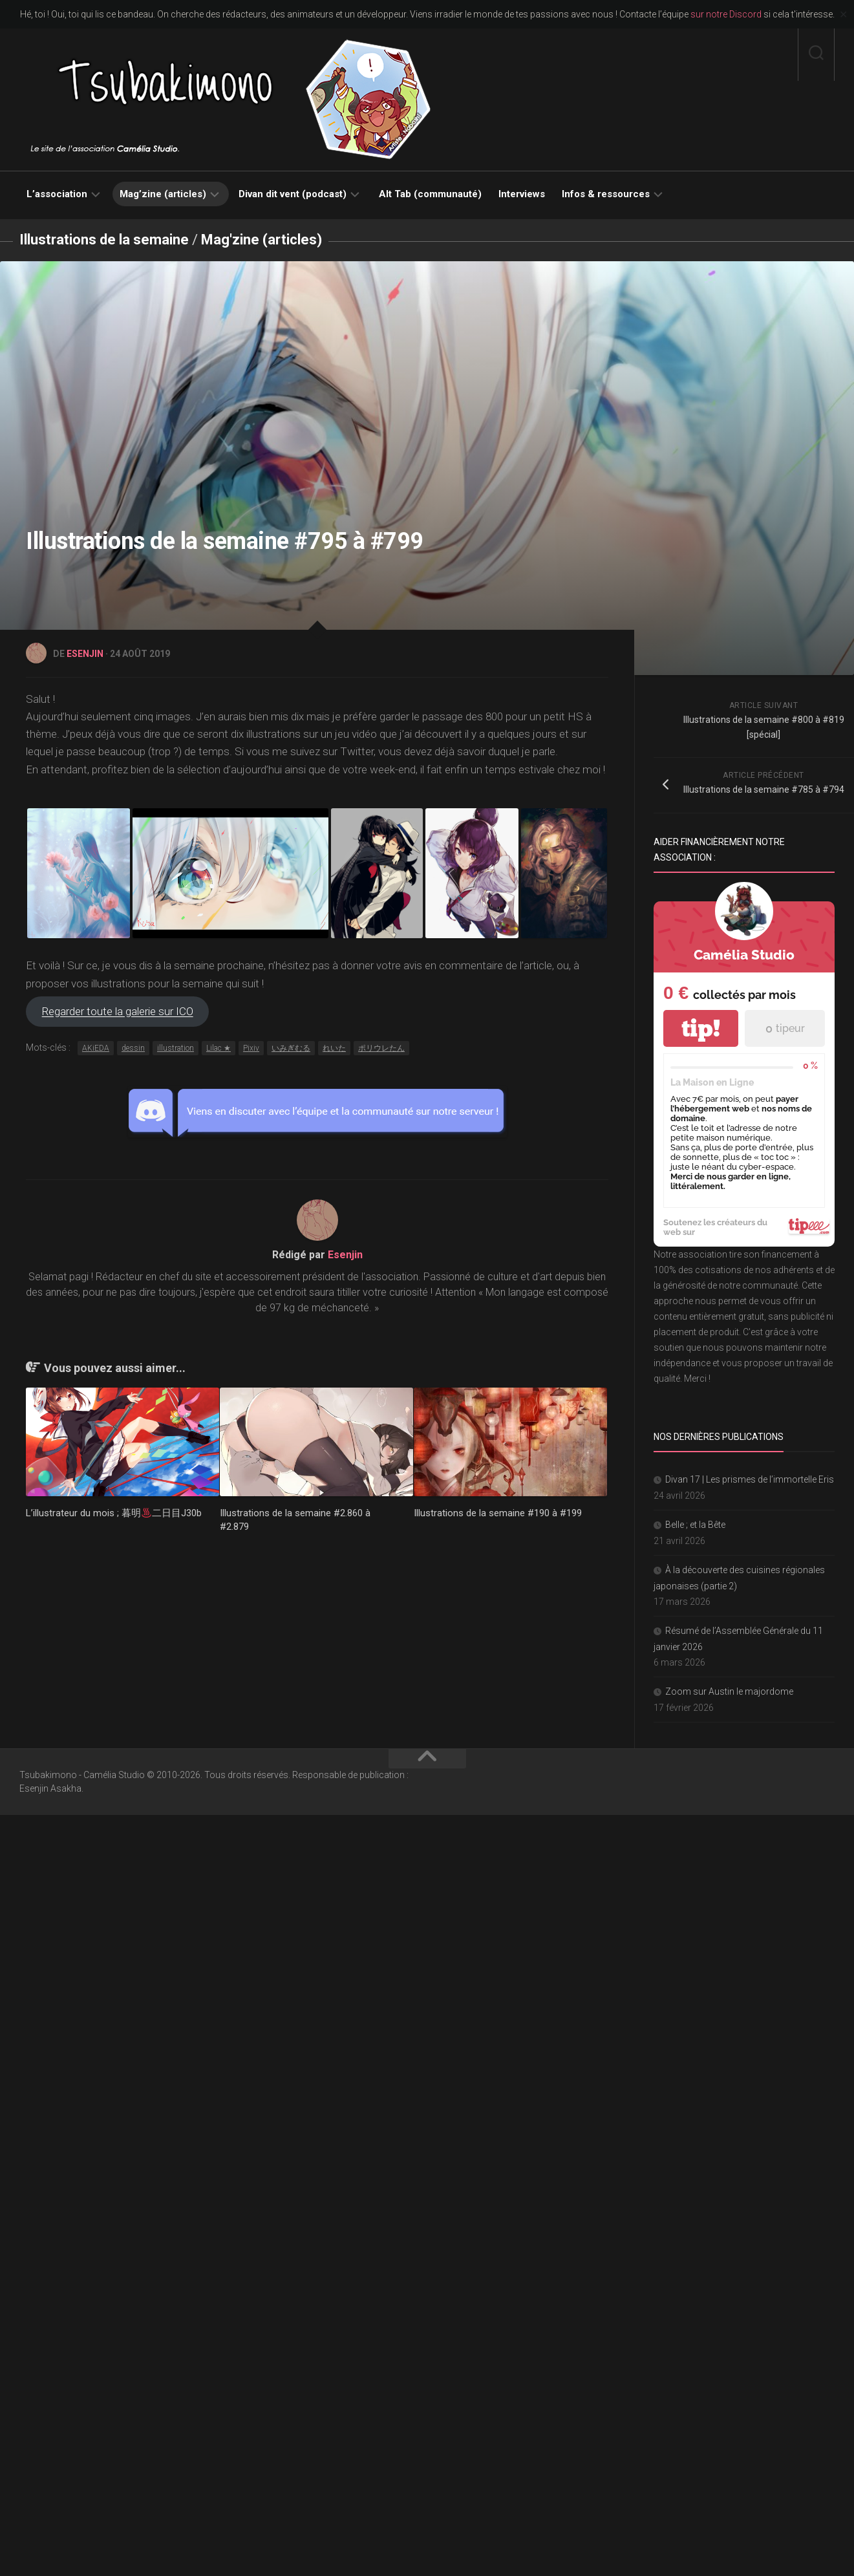  Describe the element at coordinates (729, 1691) in the screenshot. I see `Zoom sur Austin le majordome` at that location.